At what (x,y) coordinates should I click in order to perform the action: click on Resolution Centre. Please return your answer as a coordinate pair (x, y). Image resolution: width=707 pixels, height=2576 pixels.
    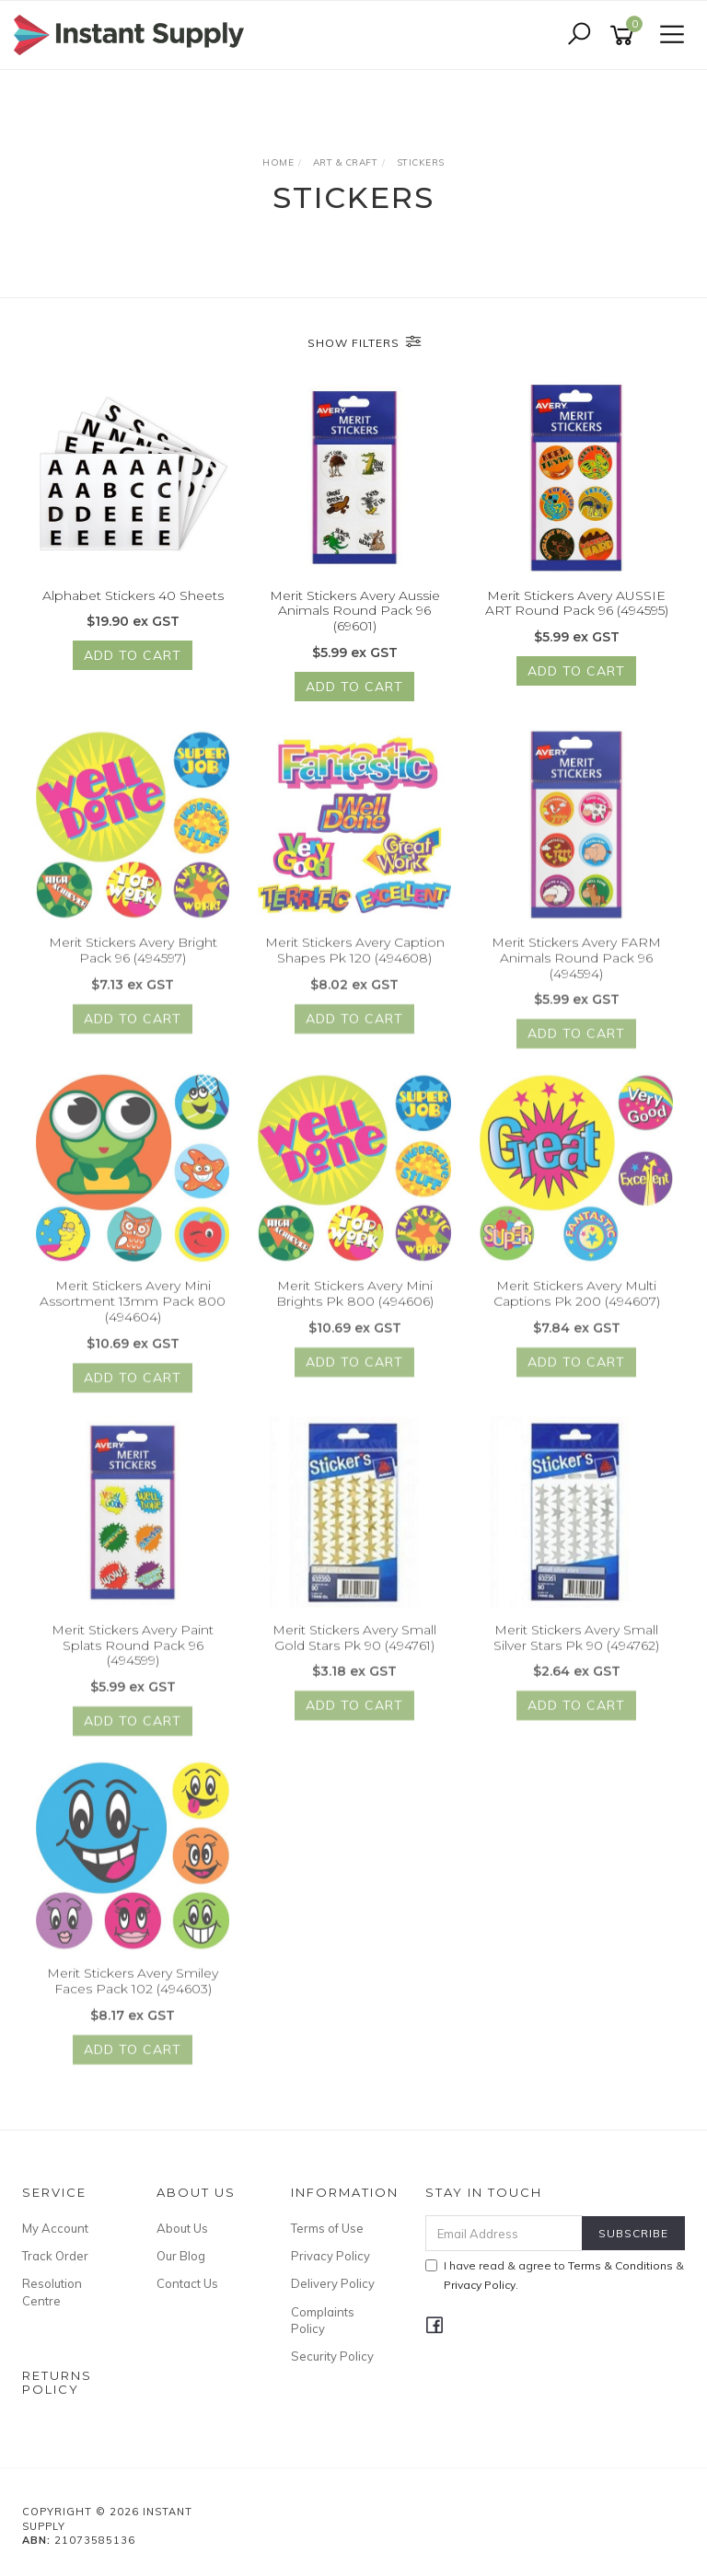
    Looking at the image, I should click on (52, 2291).